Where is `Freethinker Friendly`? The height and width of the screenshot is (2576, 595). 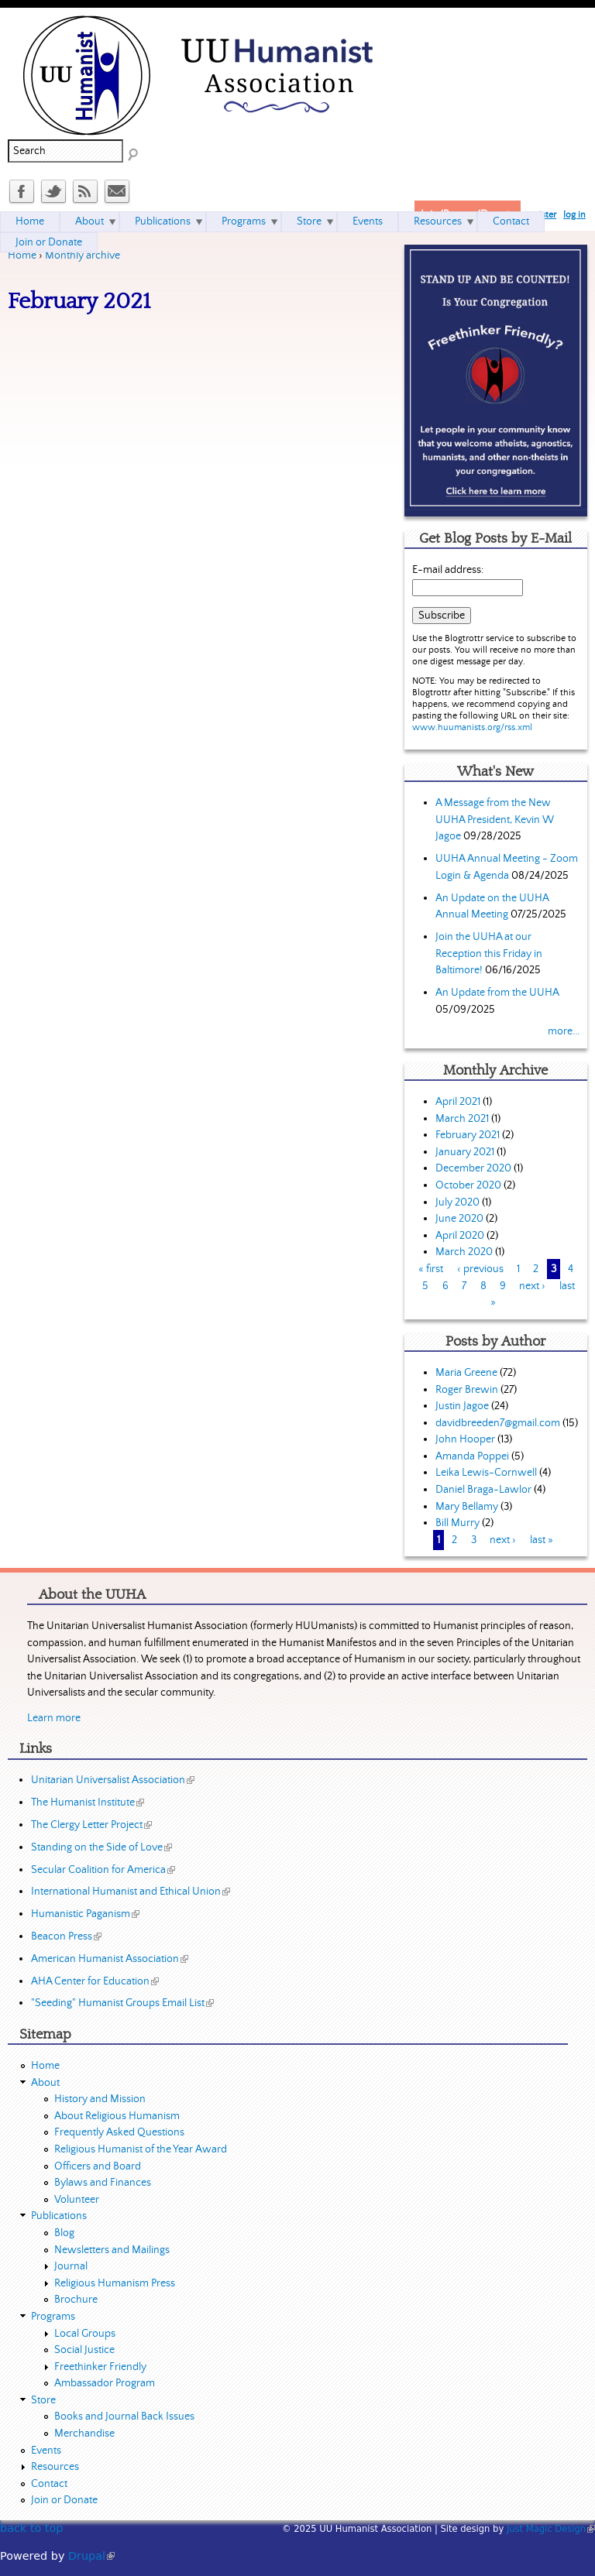
Freethinker Friendly is located at coordinates (100, 2367).